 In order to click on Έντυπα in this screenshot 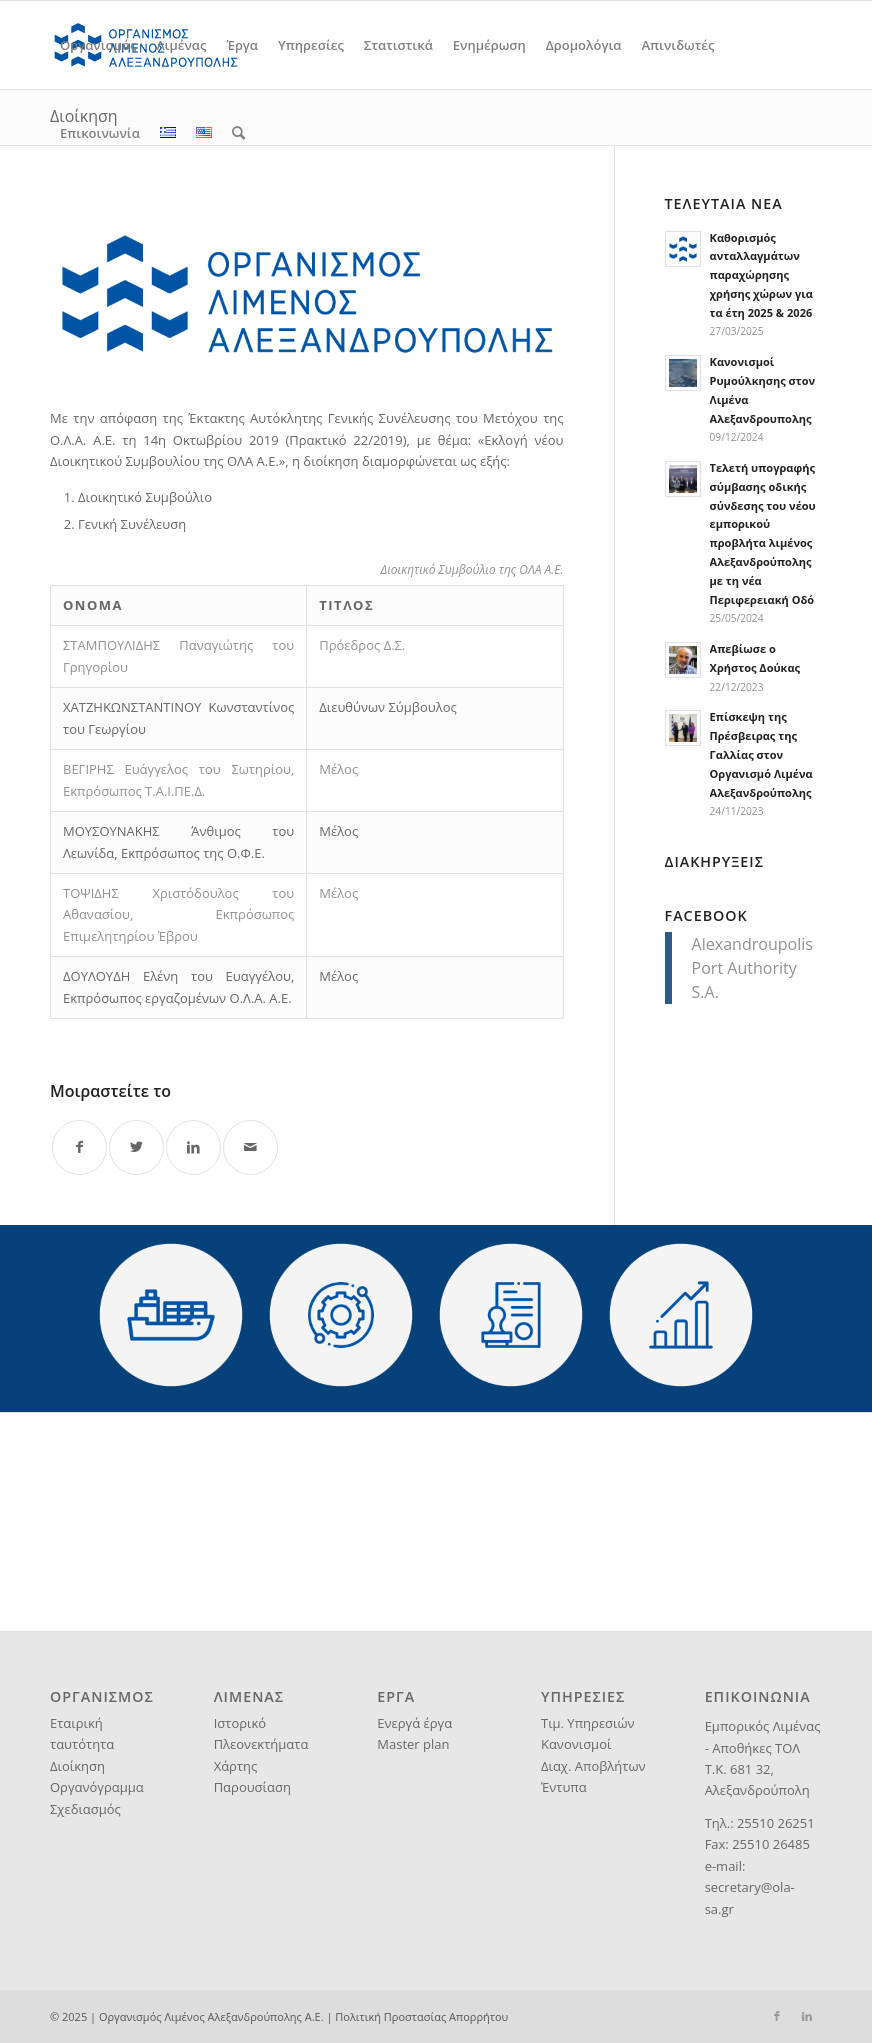, I will do `click(564, 1787)`.